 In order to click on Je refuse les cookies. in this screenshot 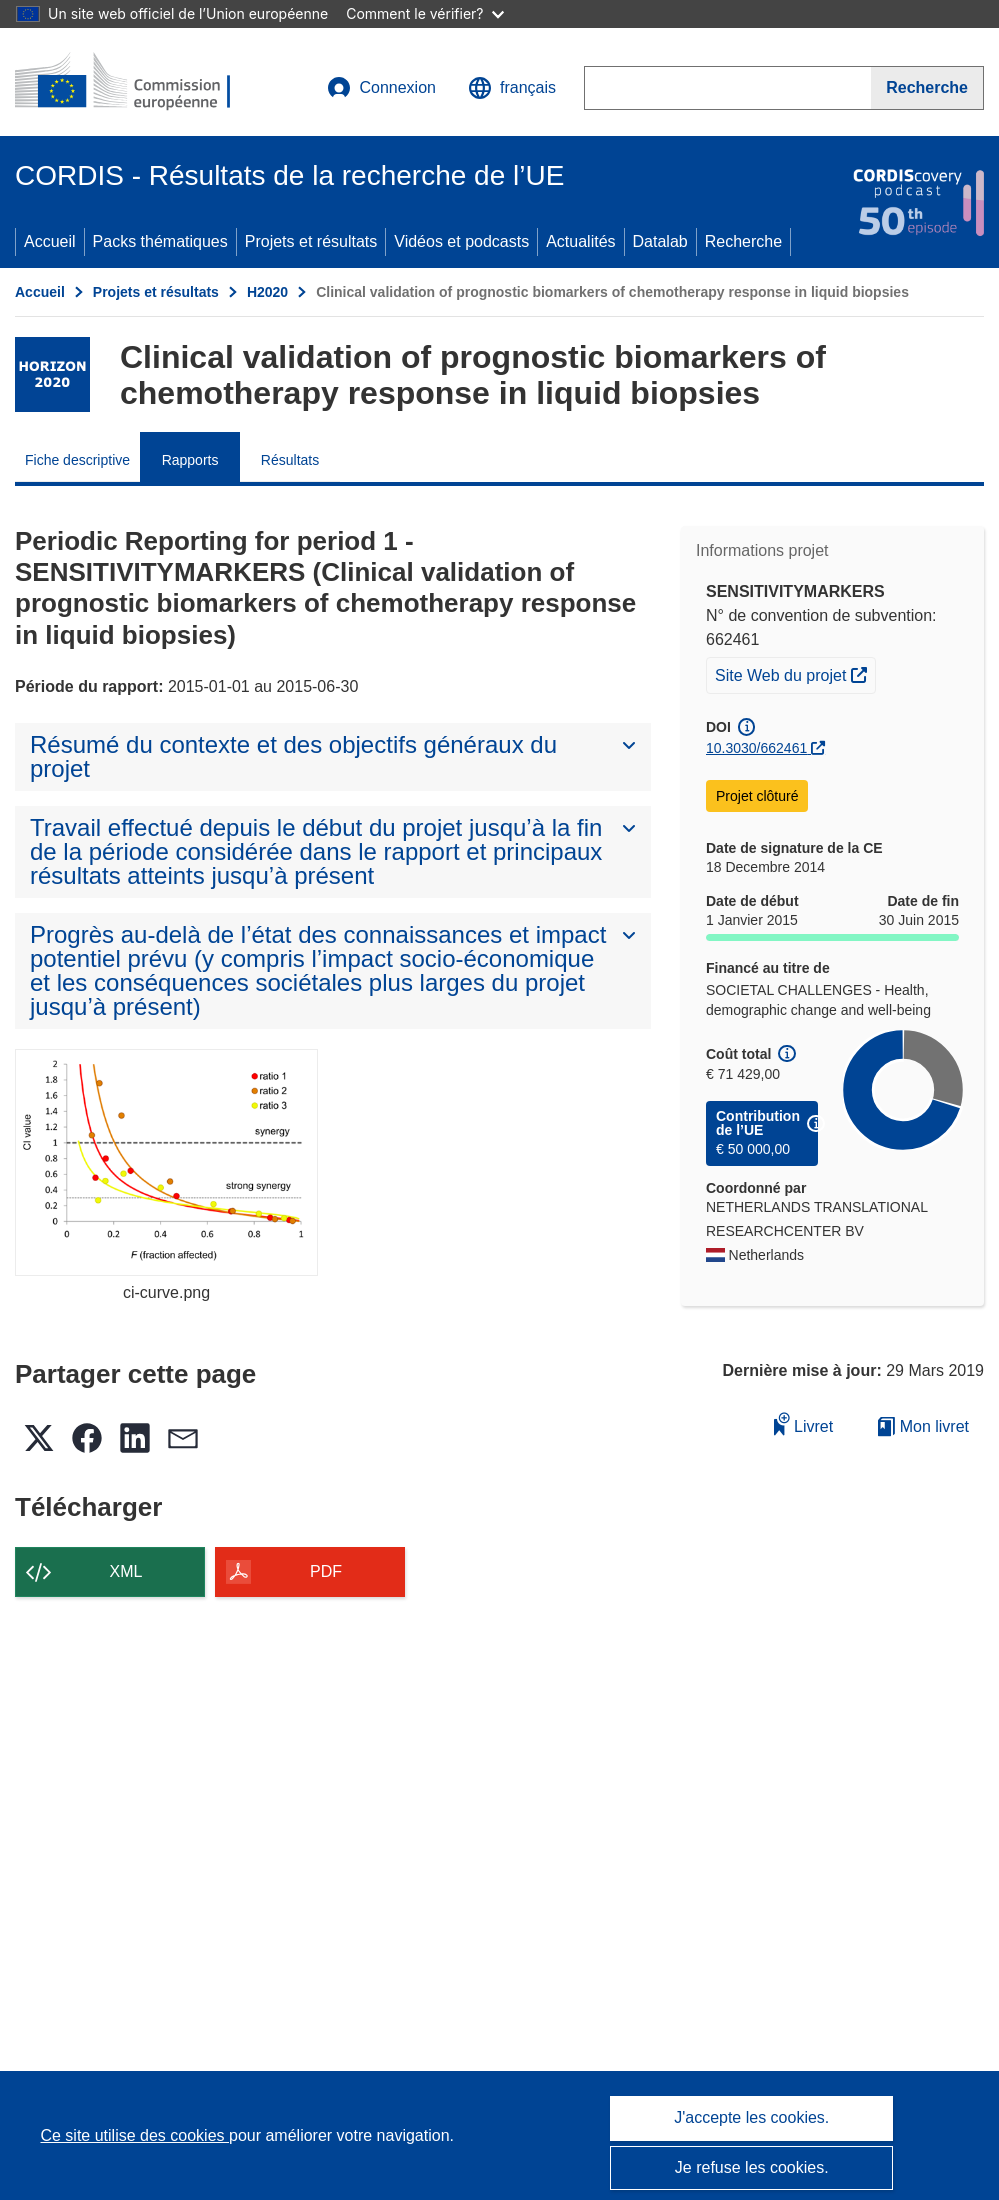, I will do `click(752, 2167)`.